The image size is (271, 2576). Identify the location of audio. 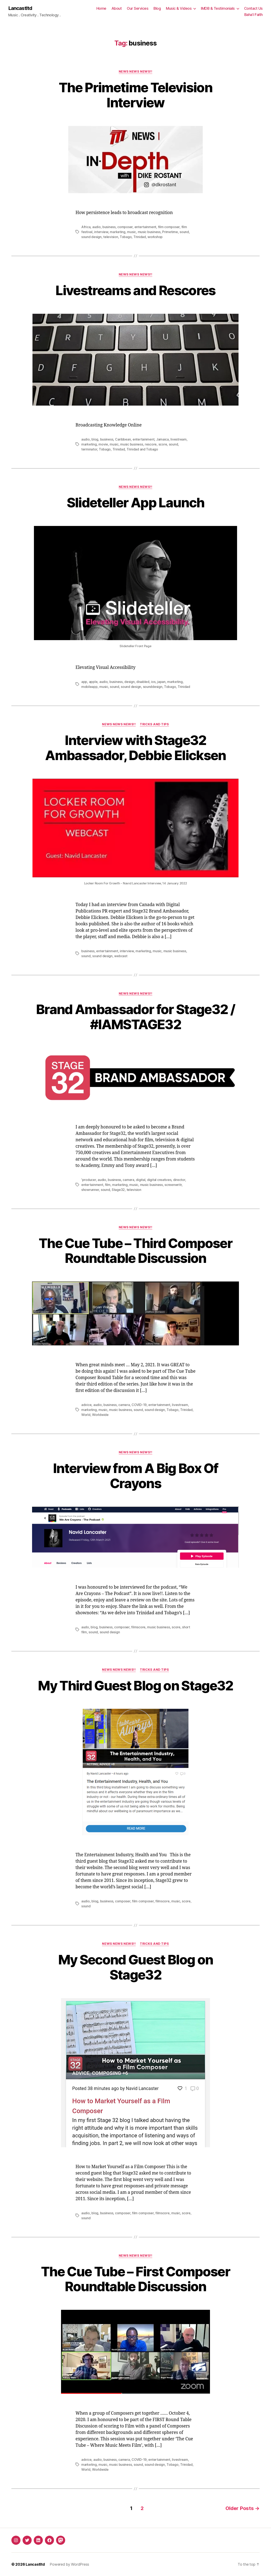
(96, 227).